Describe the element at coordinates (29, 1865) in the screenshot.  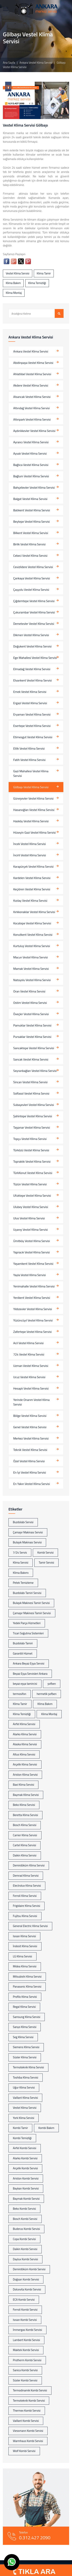
I see `Demirdöküm Klima Servisi` at that location.